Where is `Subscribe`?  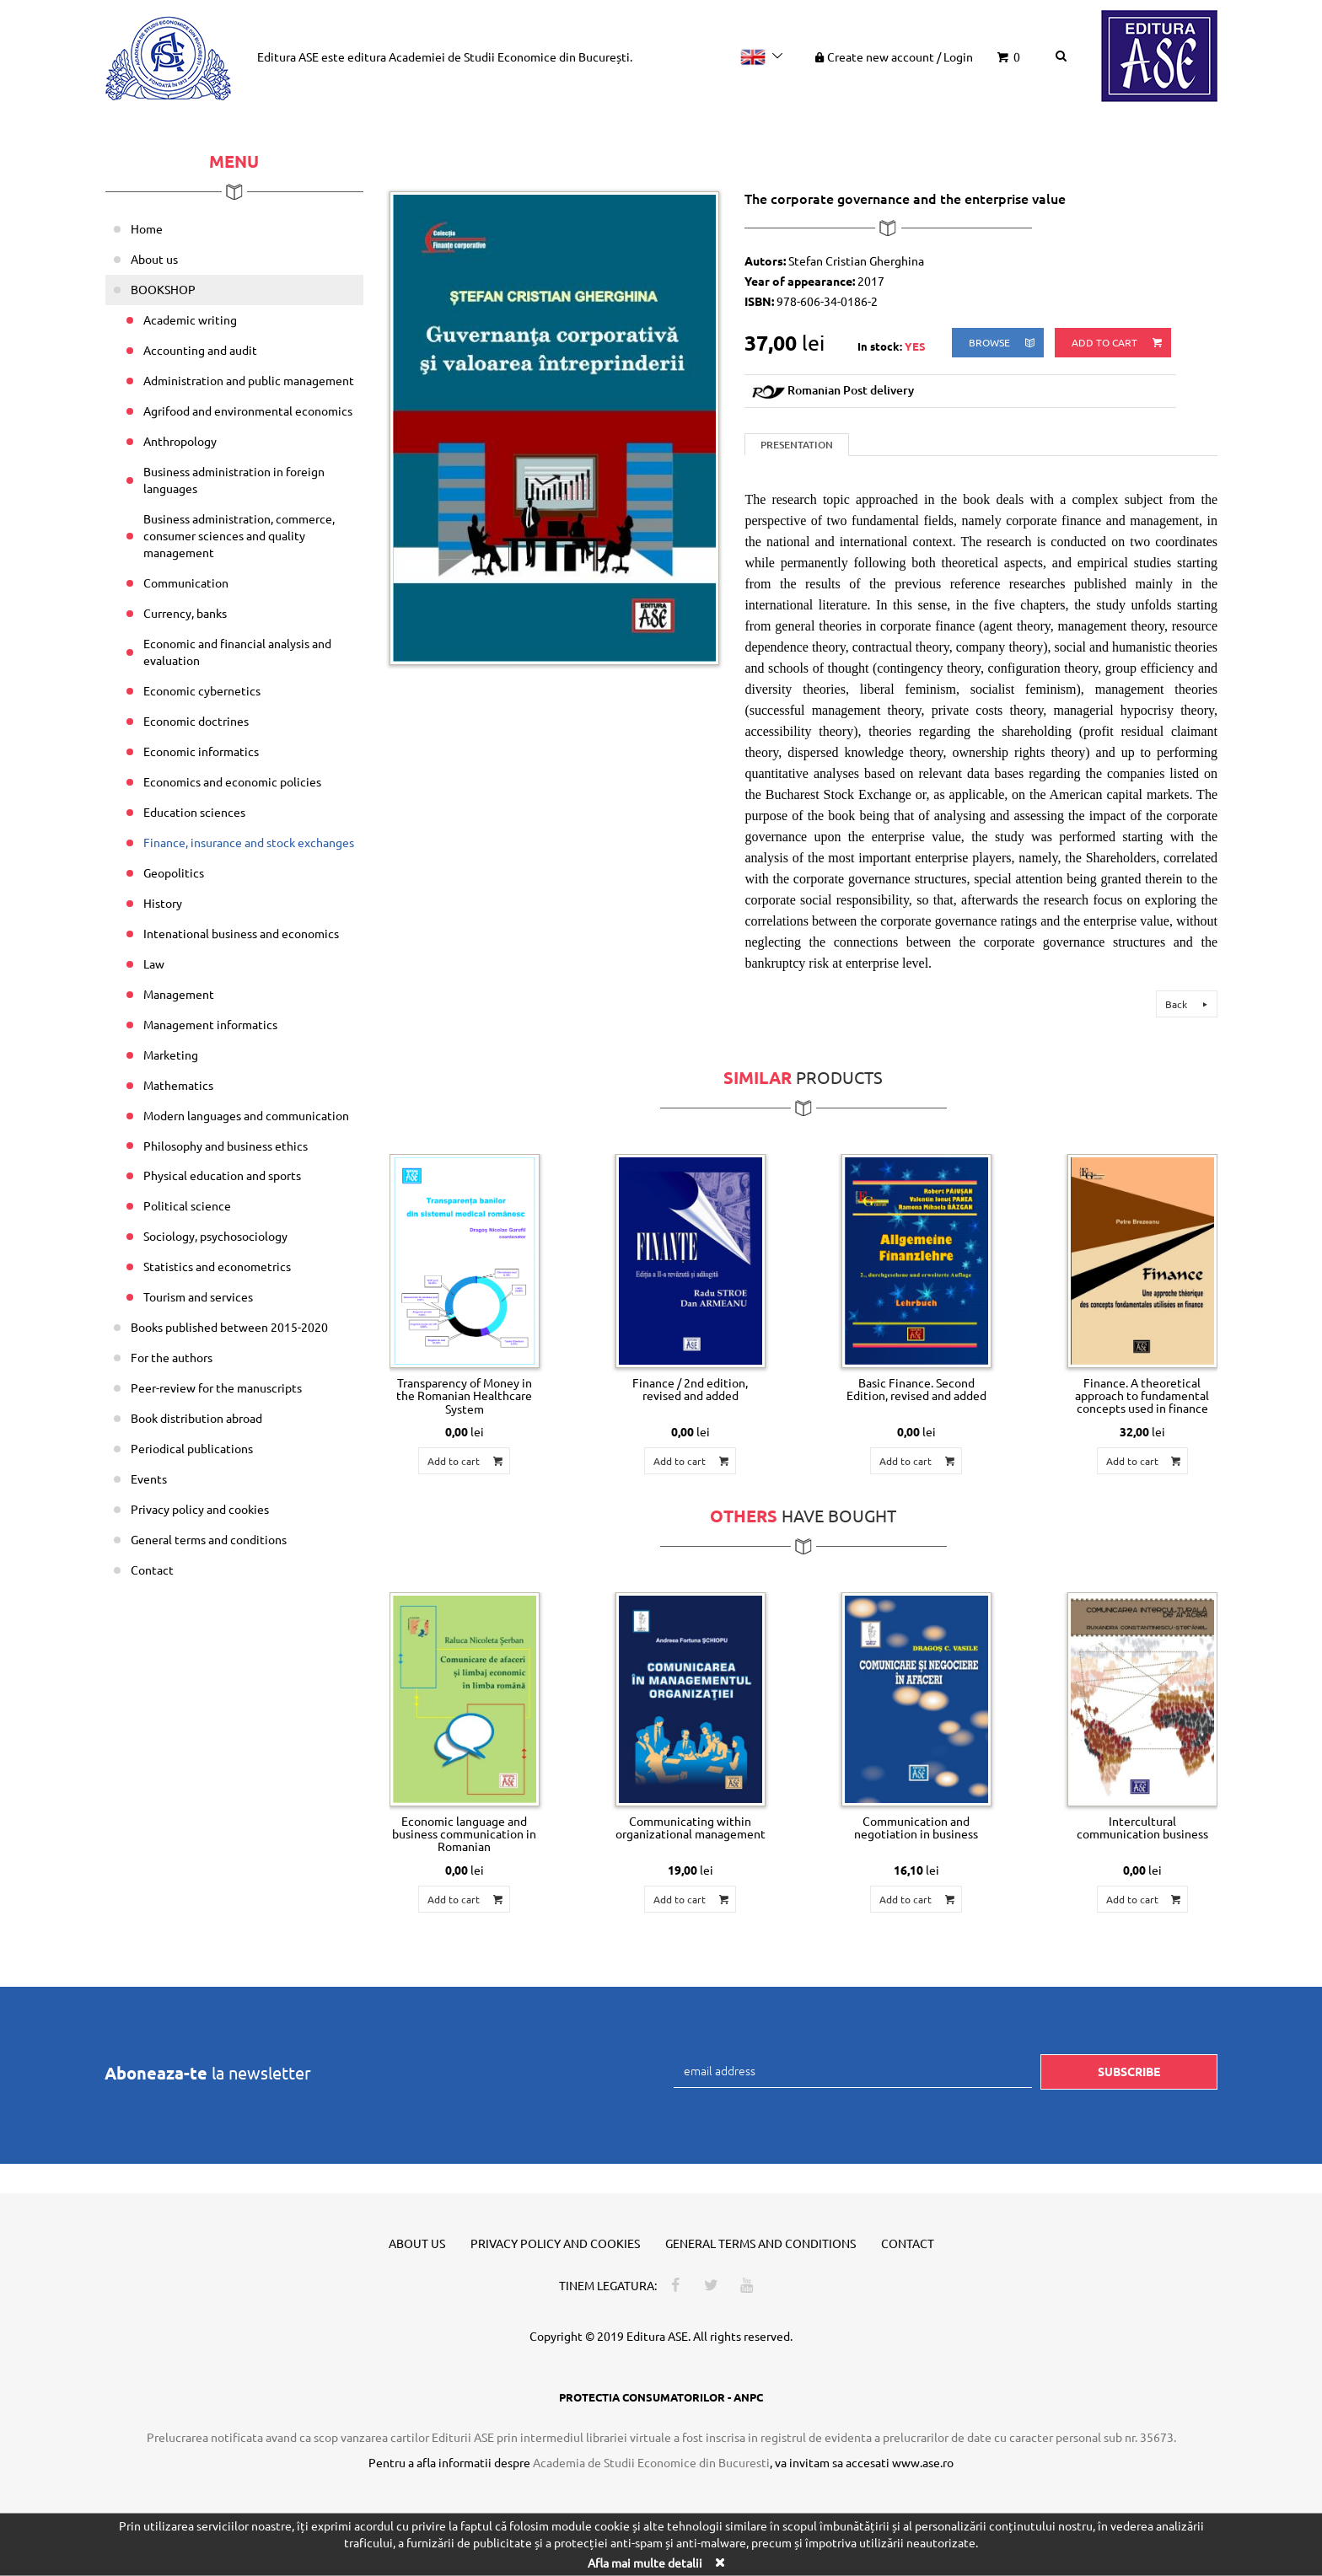
Subscribe is located at coordinates (1129, 2071).